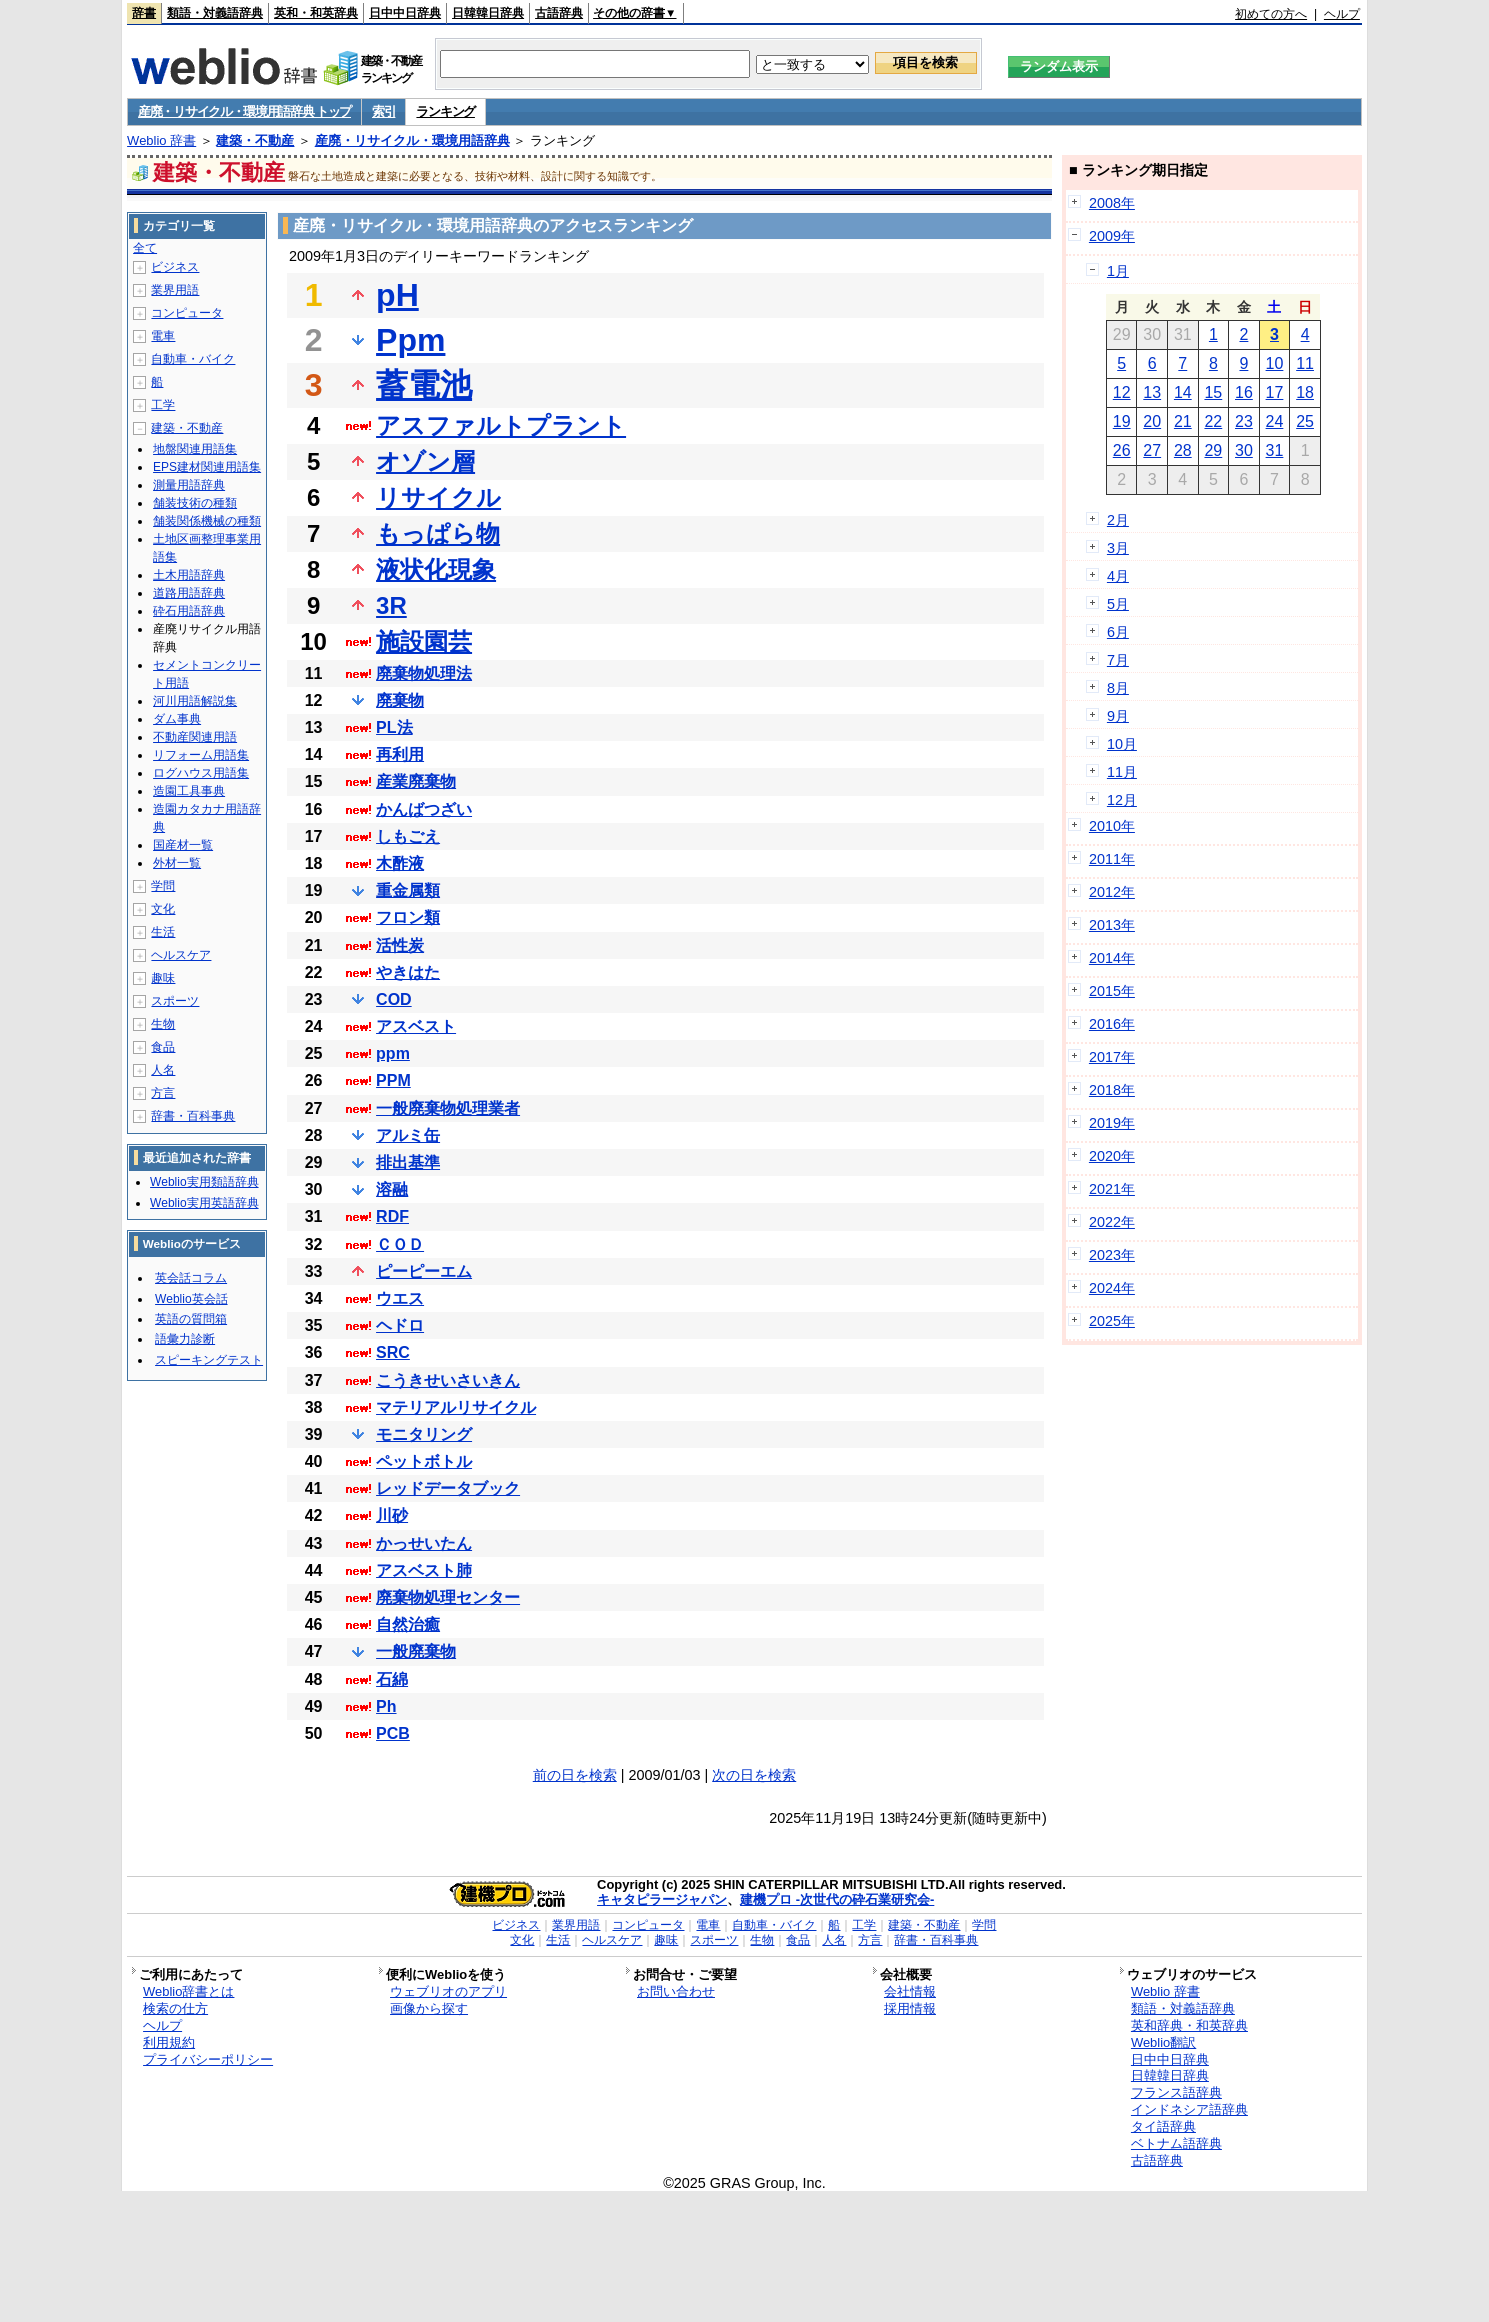 The width and height of the screenshot is (1489, 2322). I want to click on ピーピーエム, so click(424, 1271).